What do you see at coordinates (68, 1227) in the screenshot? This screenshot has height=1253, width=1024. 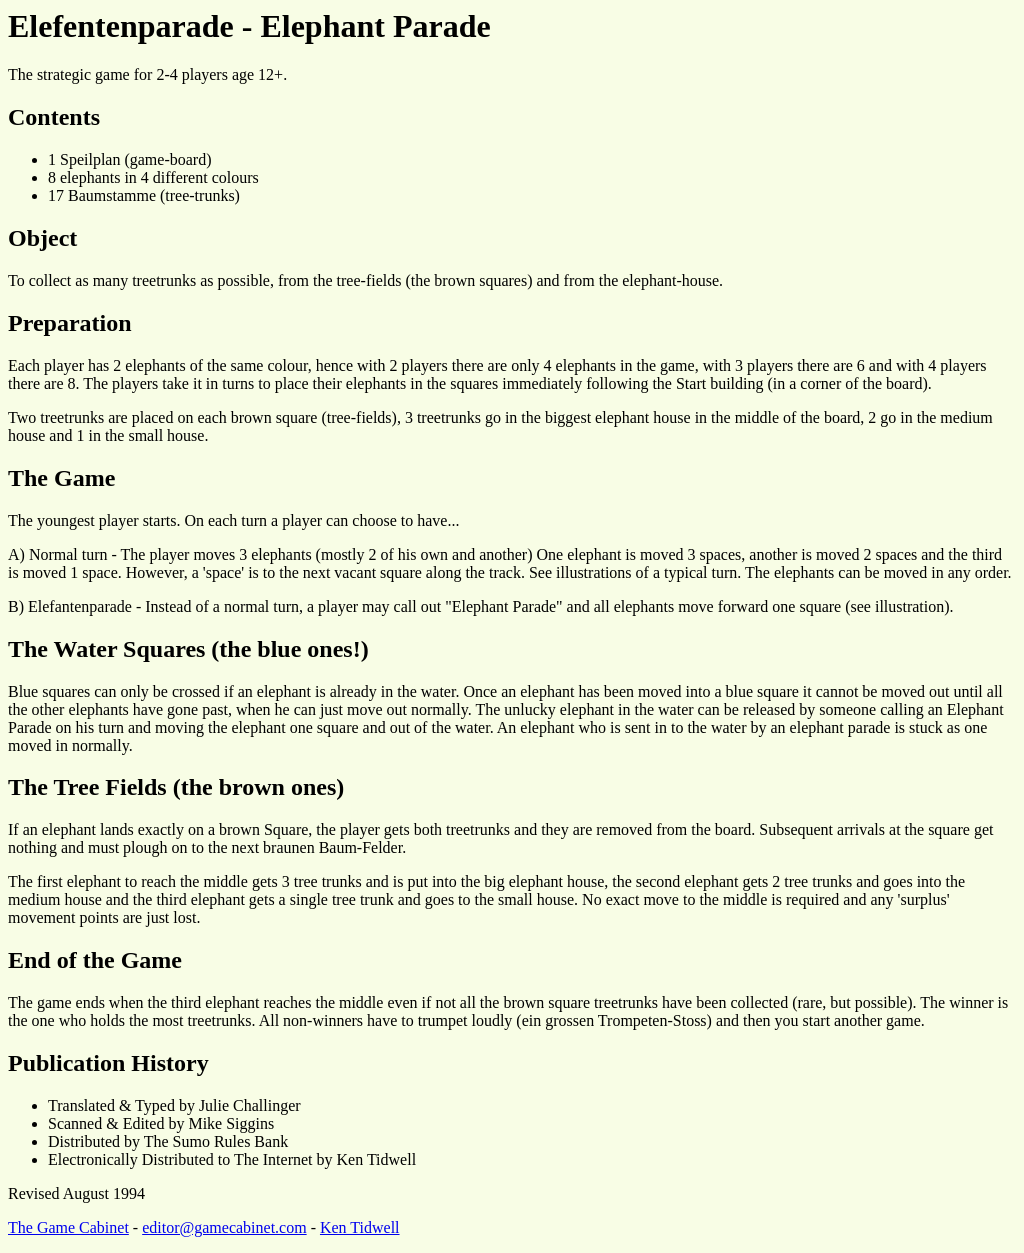 I see `The Game Cabinet` at bounding box center [68, 1227].